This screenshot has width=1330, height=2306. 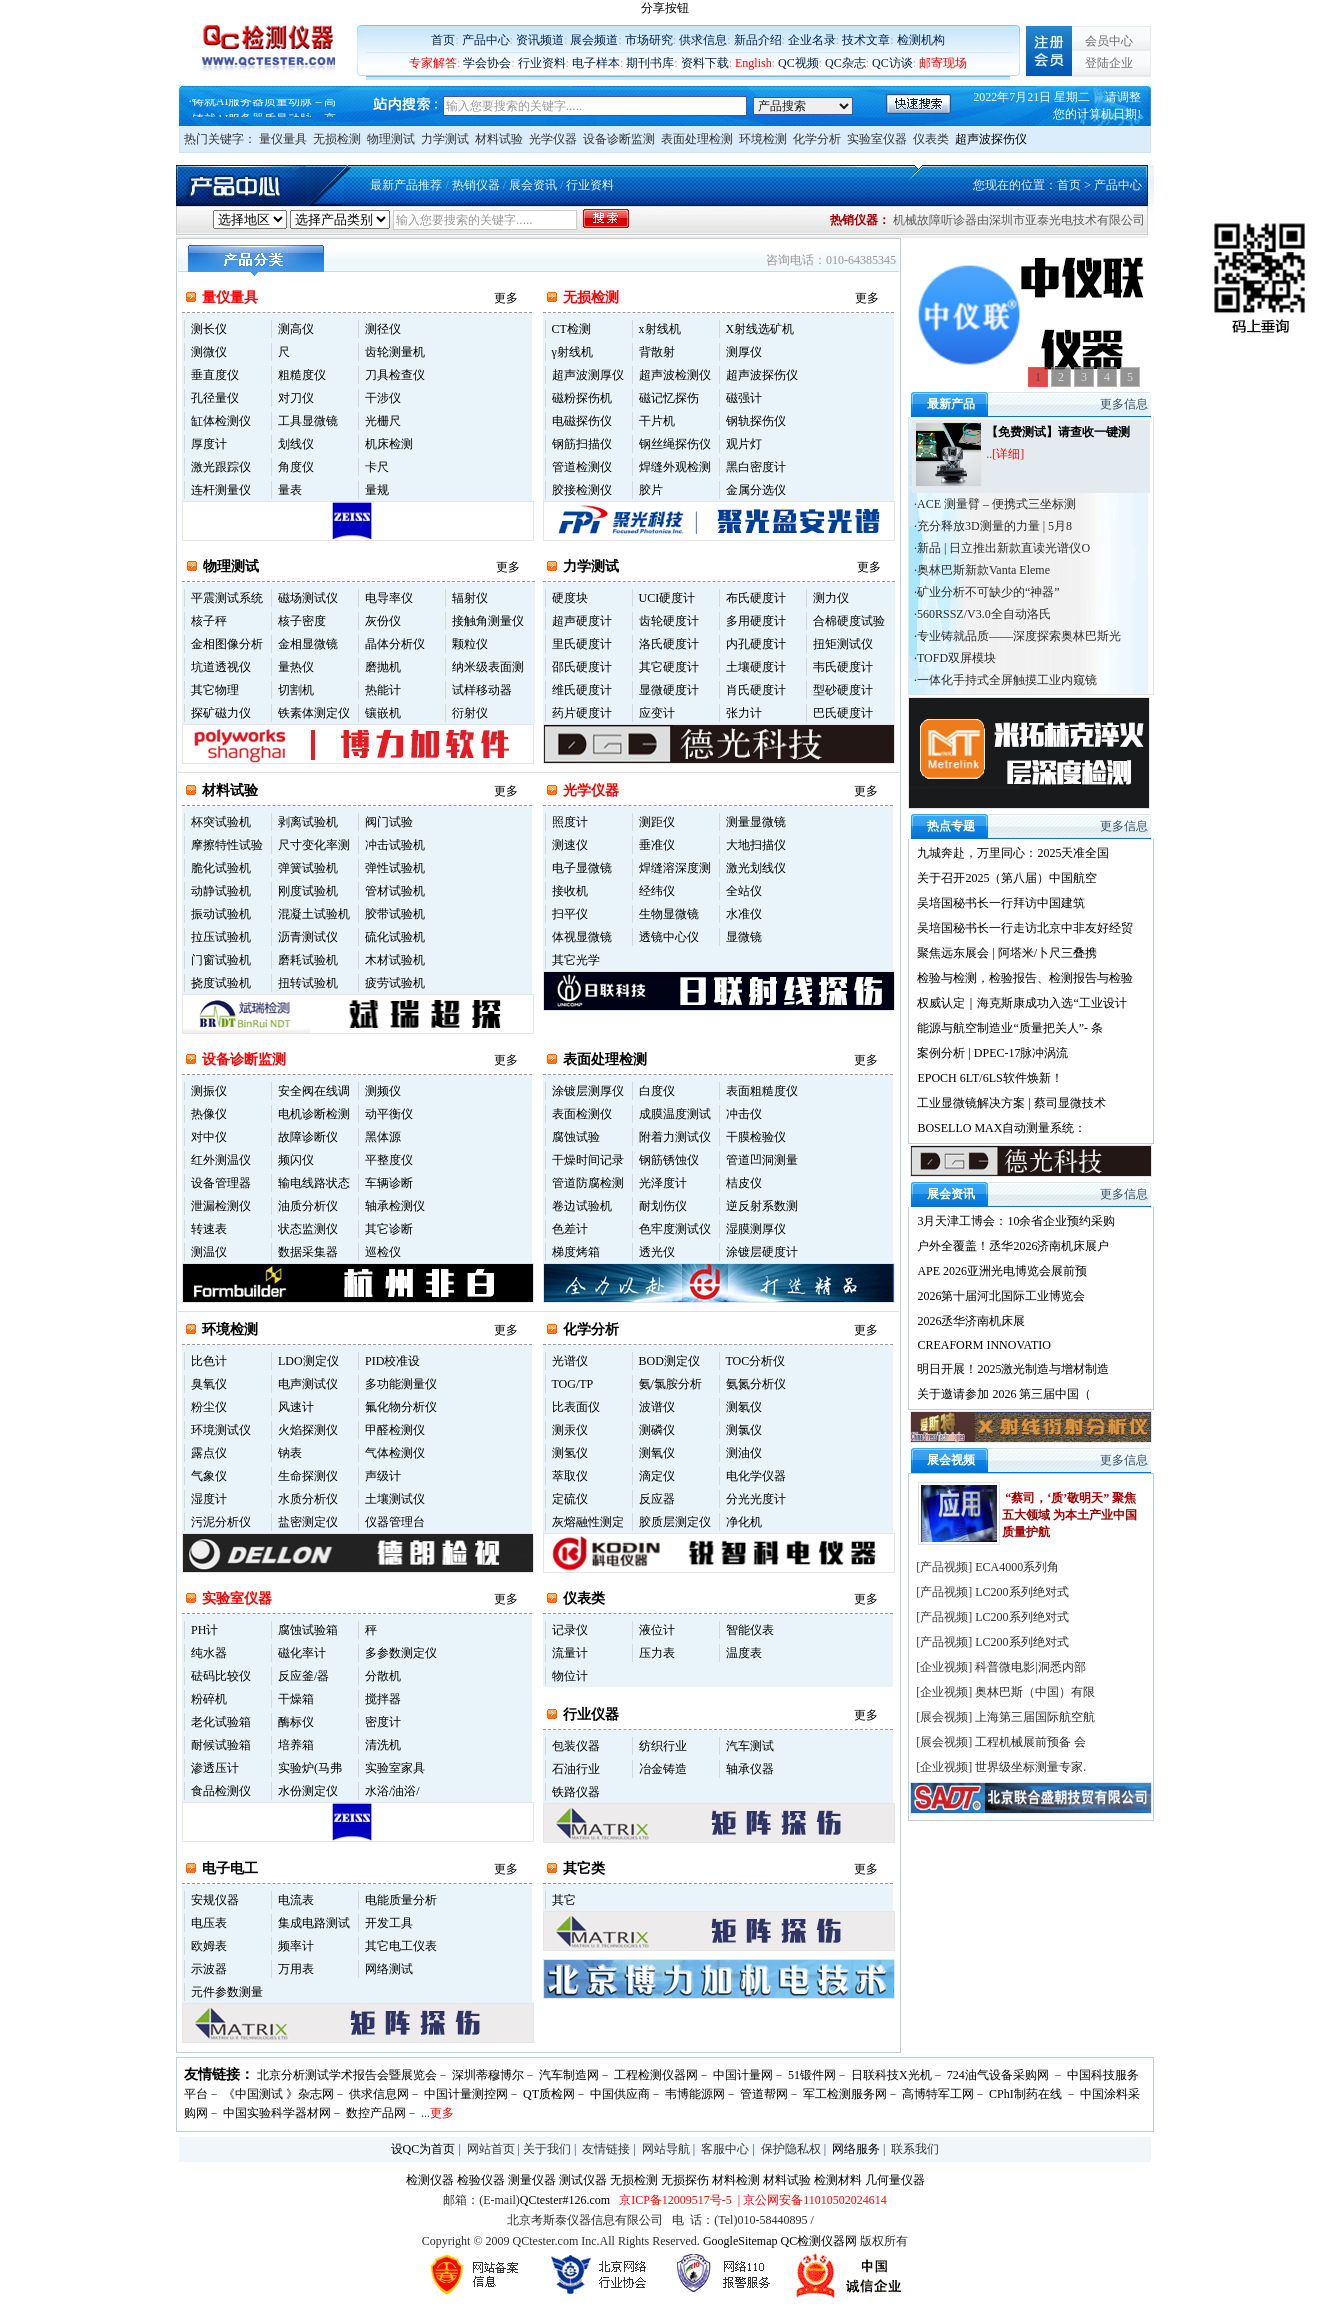 What do you see at coordinates (221, 914) in the screenshot?
I see `振动试验机` at bounding box center [221, 914].